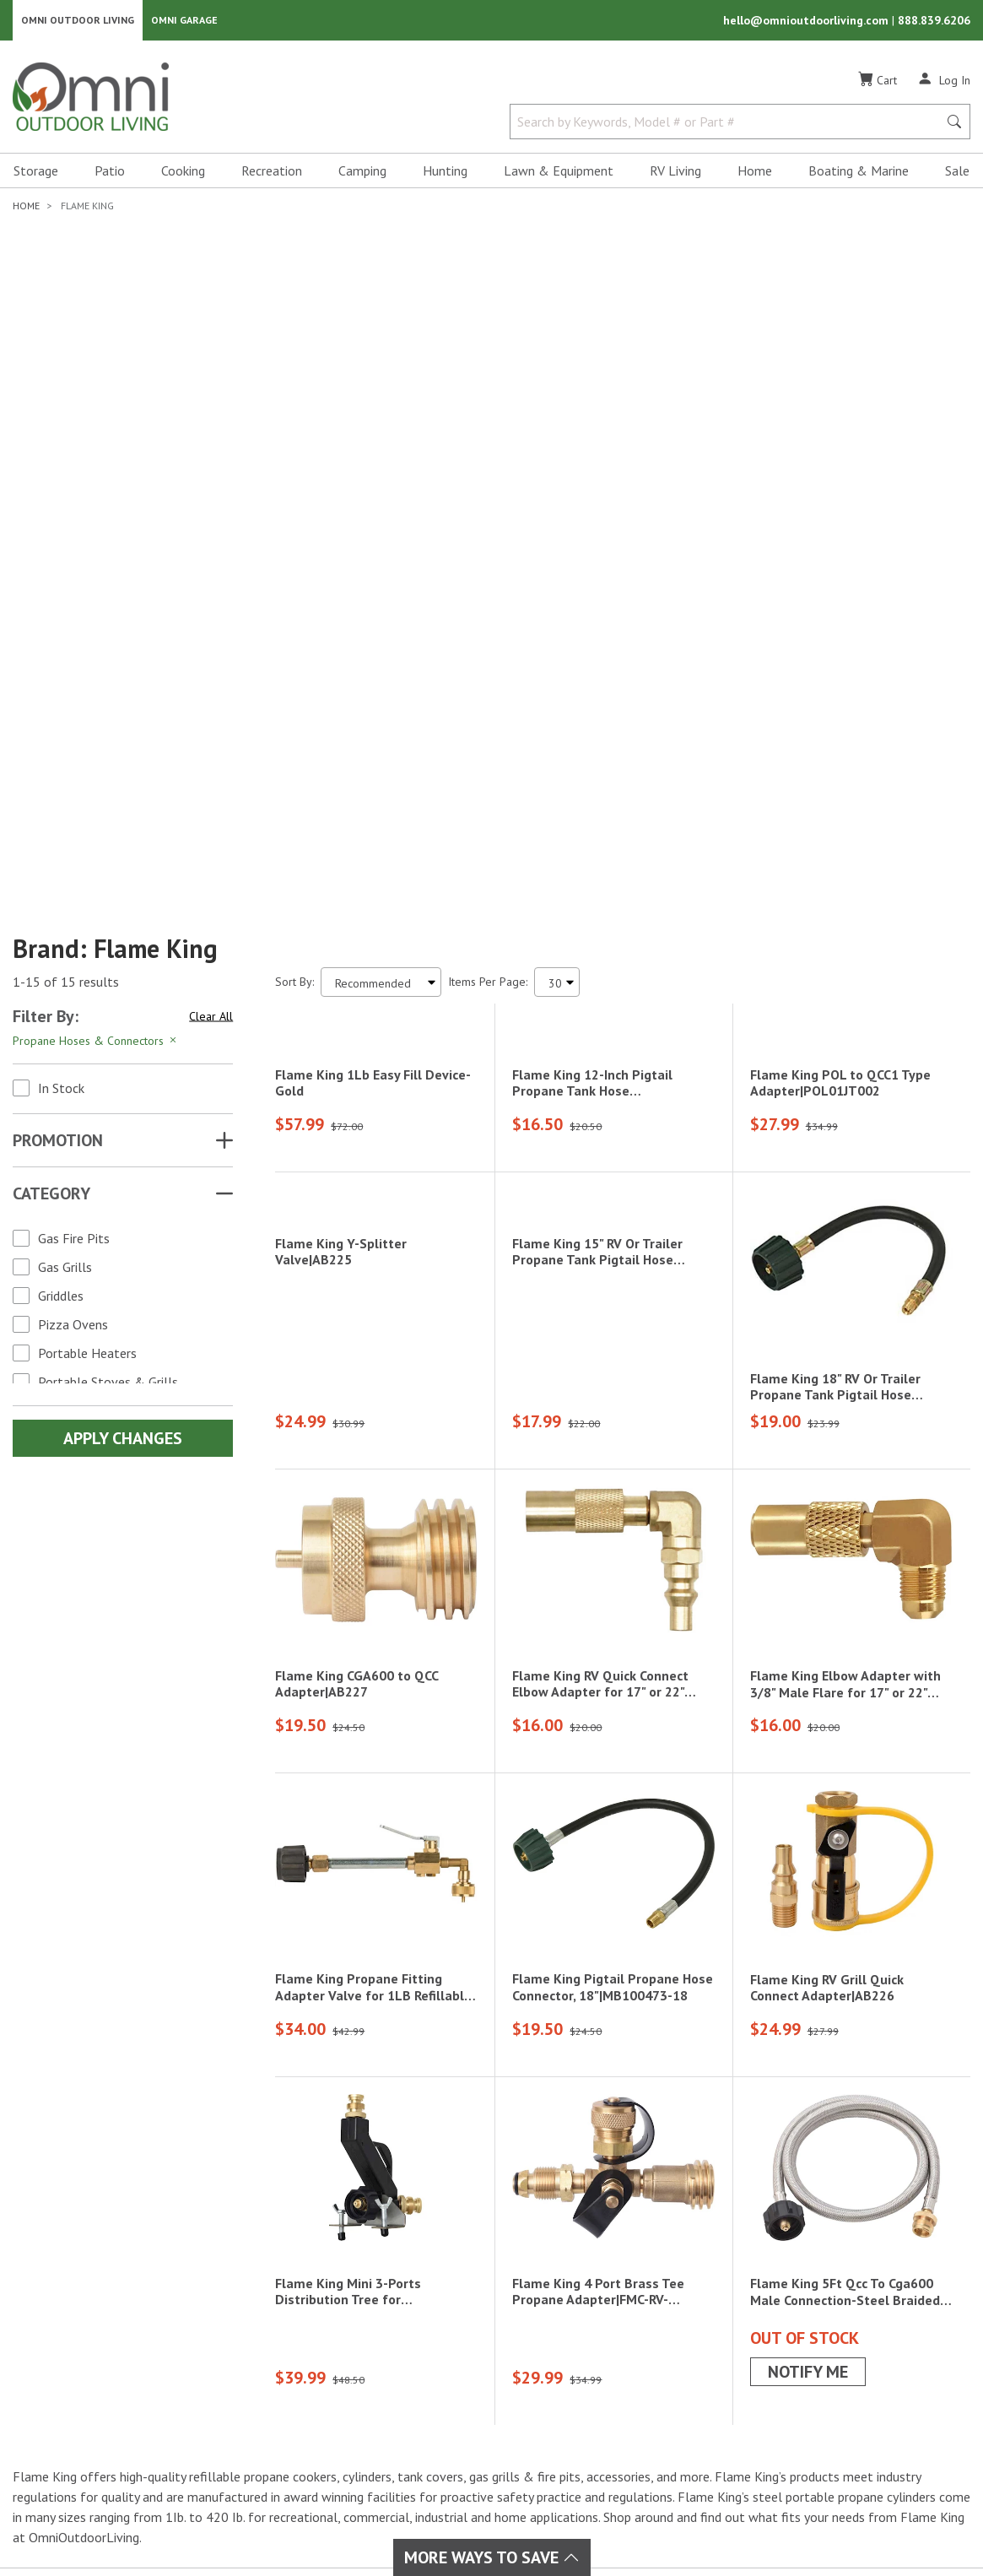 The width and height of the screenshot is (983, 2576). Describe the element at coordinates (456, 2343) in the screenshot. I see `Lawn & Garden` at that location.